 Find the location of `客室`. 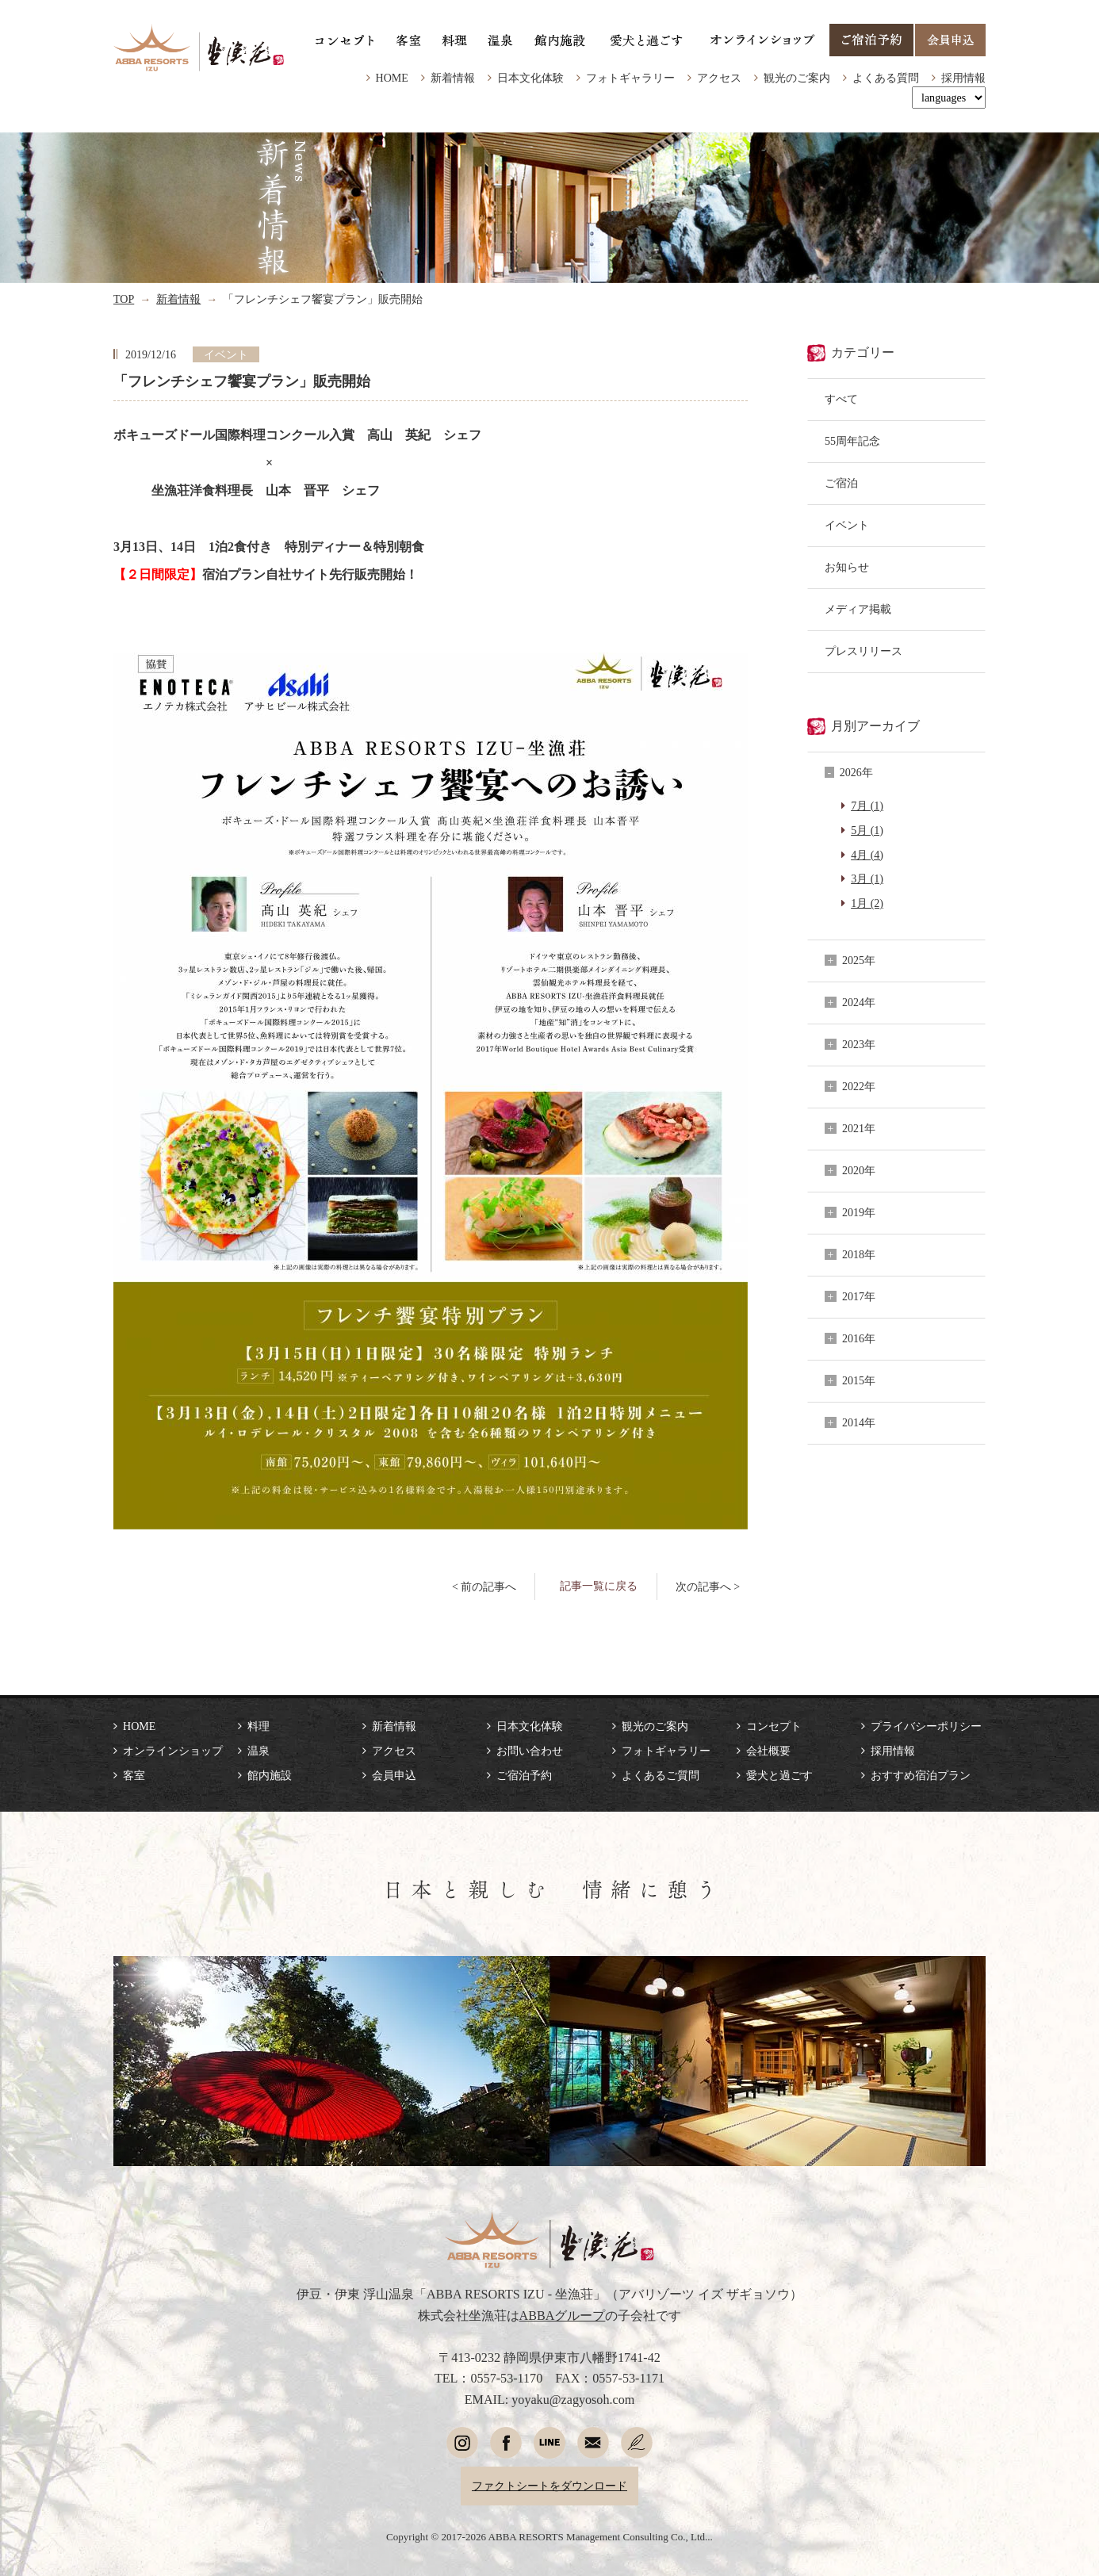

客室 is located at coordinates (134, 1775).